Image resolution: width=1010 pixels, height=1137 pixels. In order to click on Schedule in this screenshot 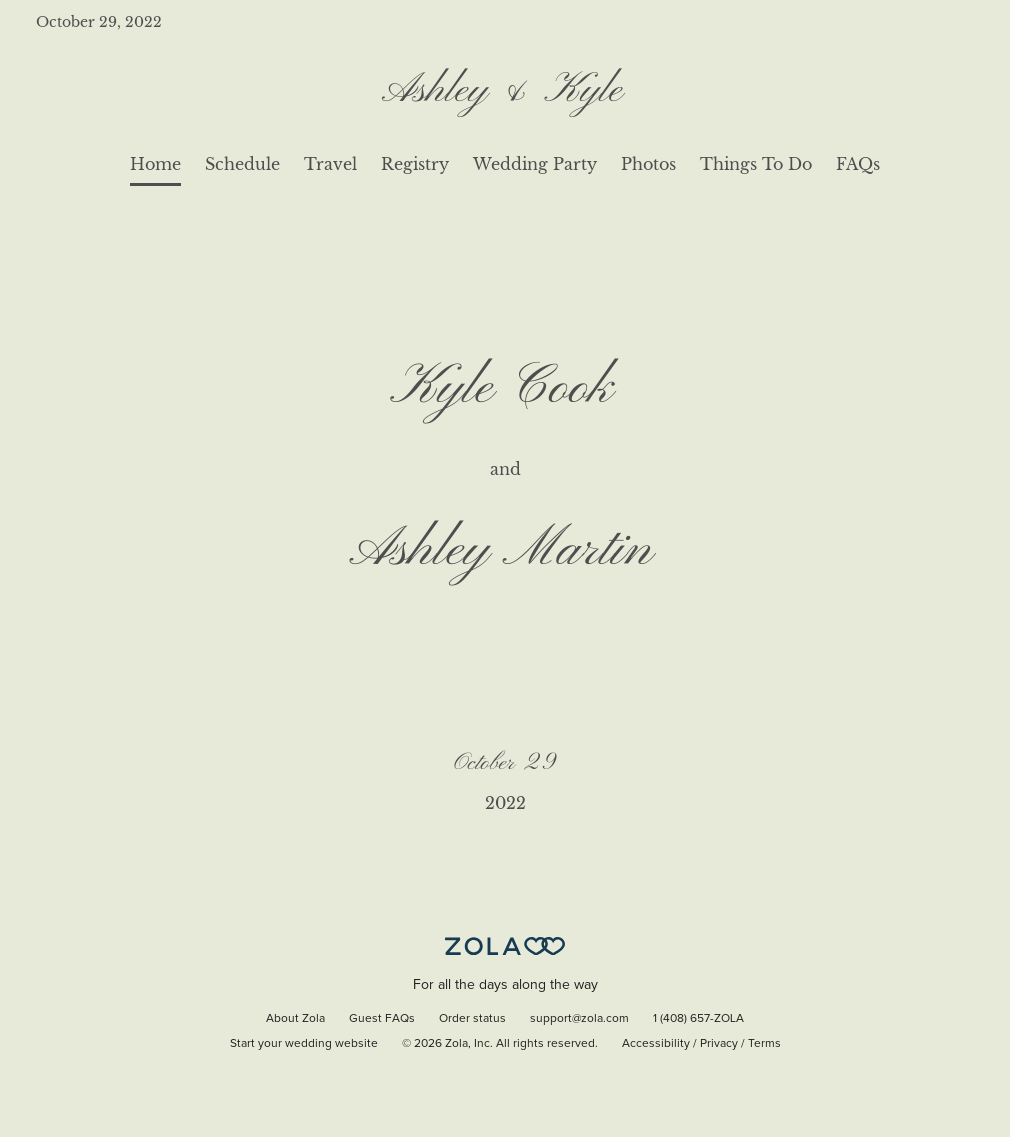, I will do `click(242, 164)`.